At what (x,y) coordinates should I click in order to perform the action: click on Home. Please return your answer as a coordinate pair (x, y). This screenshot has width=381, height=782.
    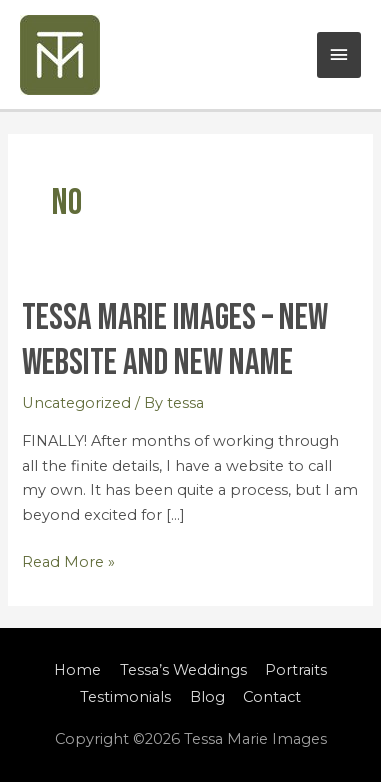
    Looking at the image, I should click on (77, 670).